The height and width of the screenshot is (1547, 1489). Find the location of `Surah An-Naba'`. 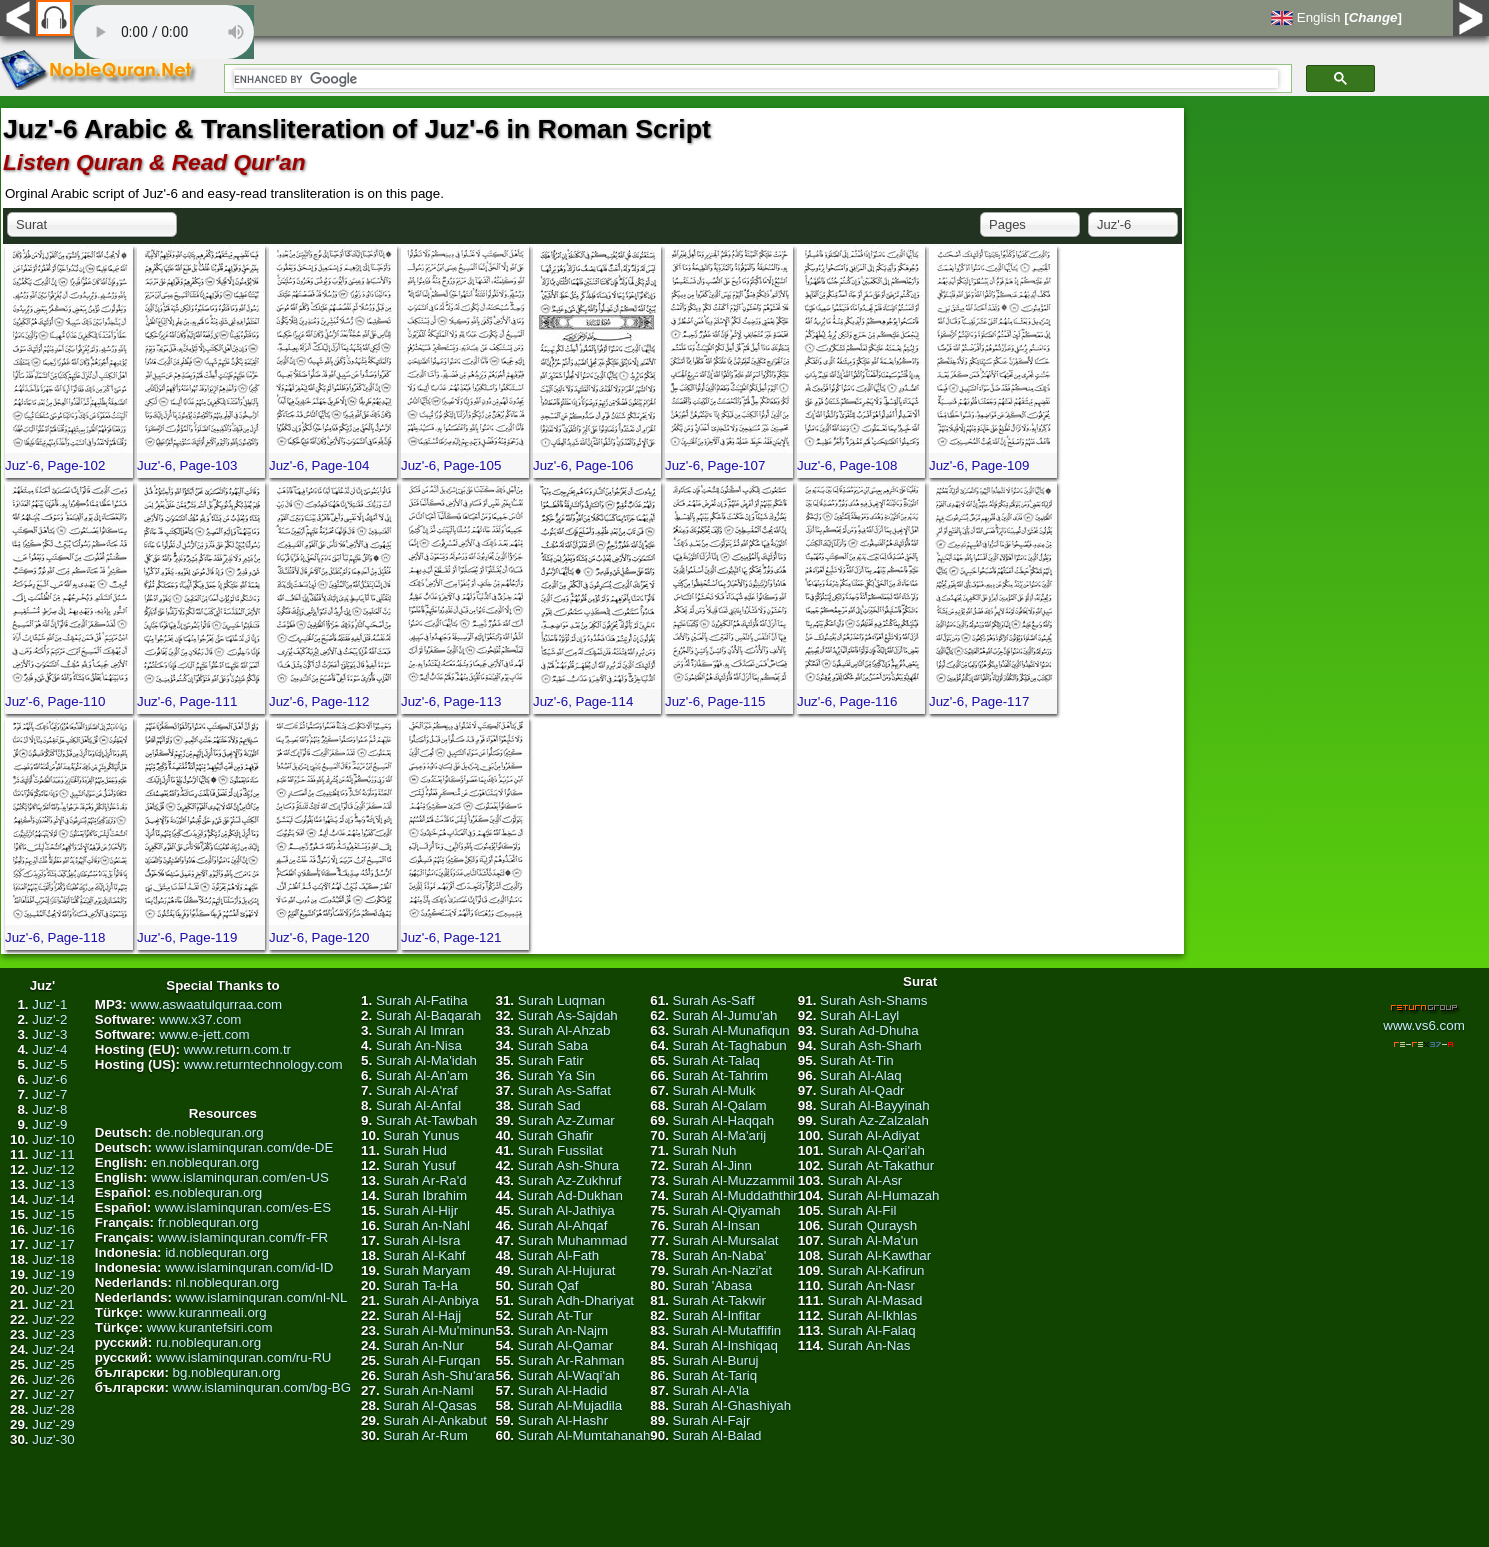

Surah An-Naba' is located at coordinates (720, 1255).